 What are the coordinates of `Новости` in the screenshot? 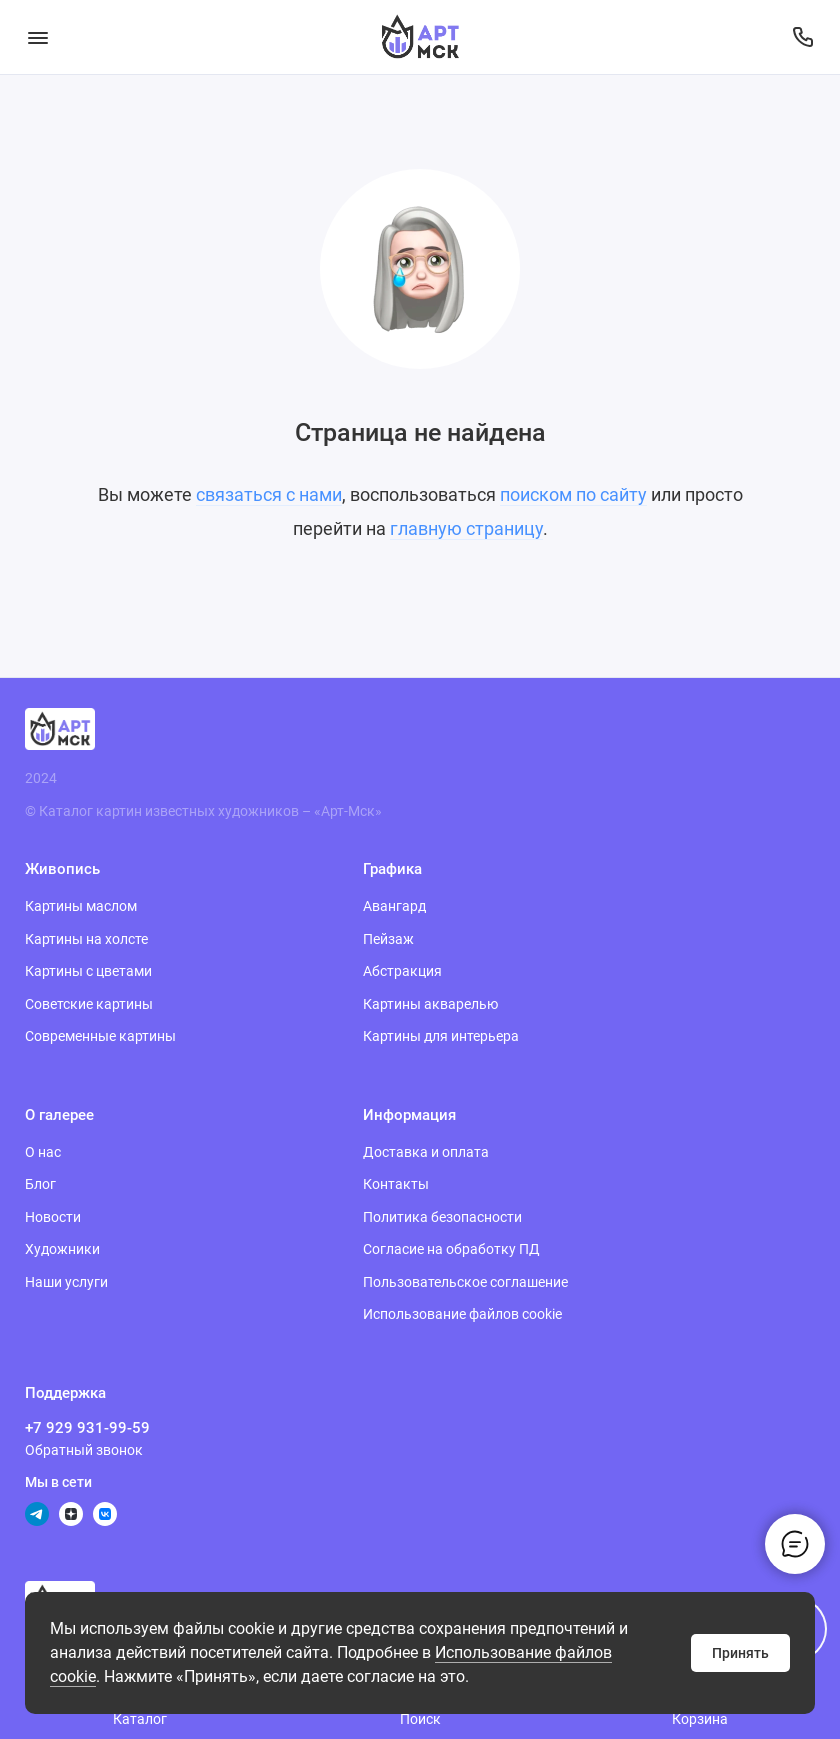 It's located at (53, 1217).